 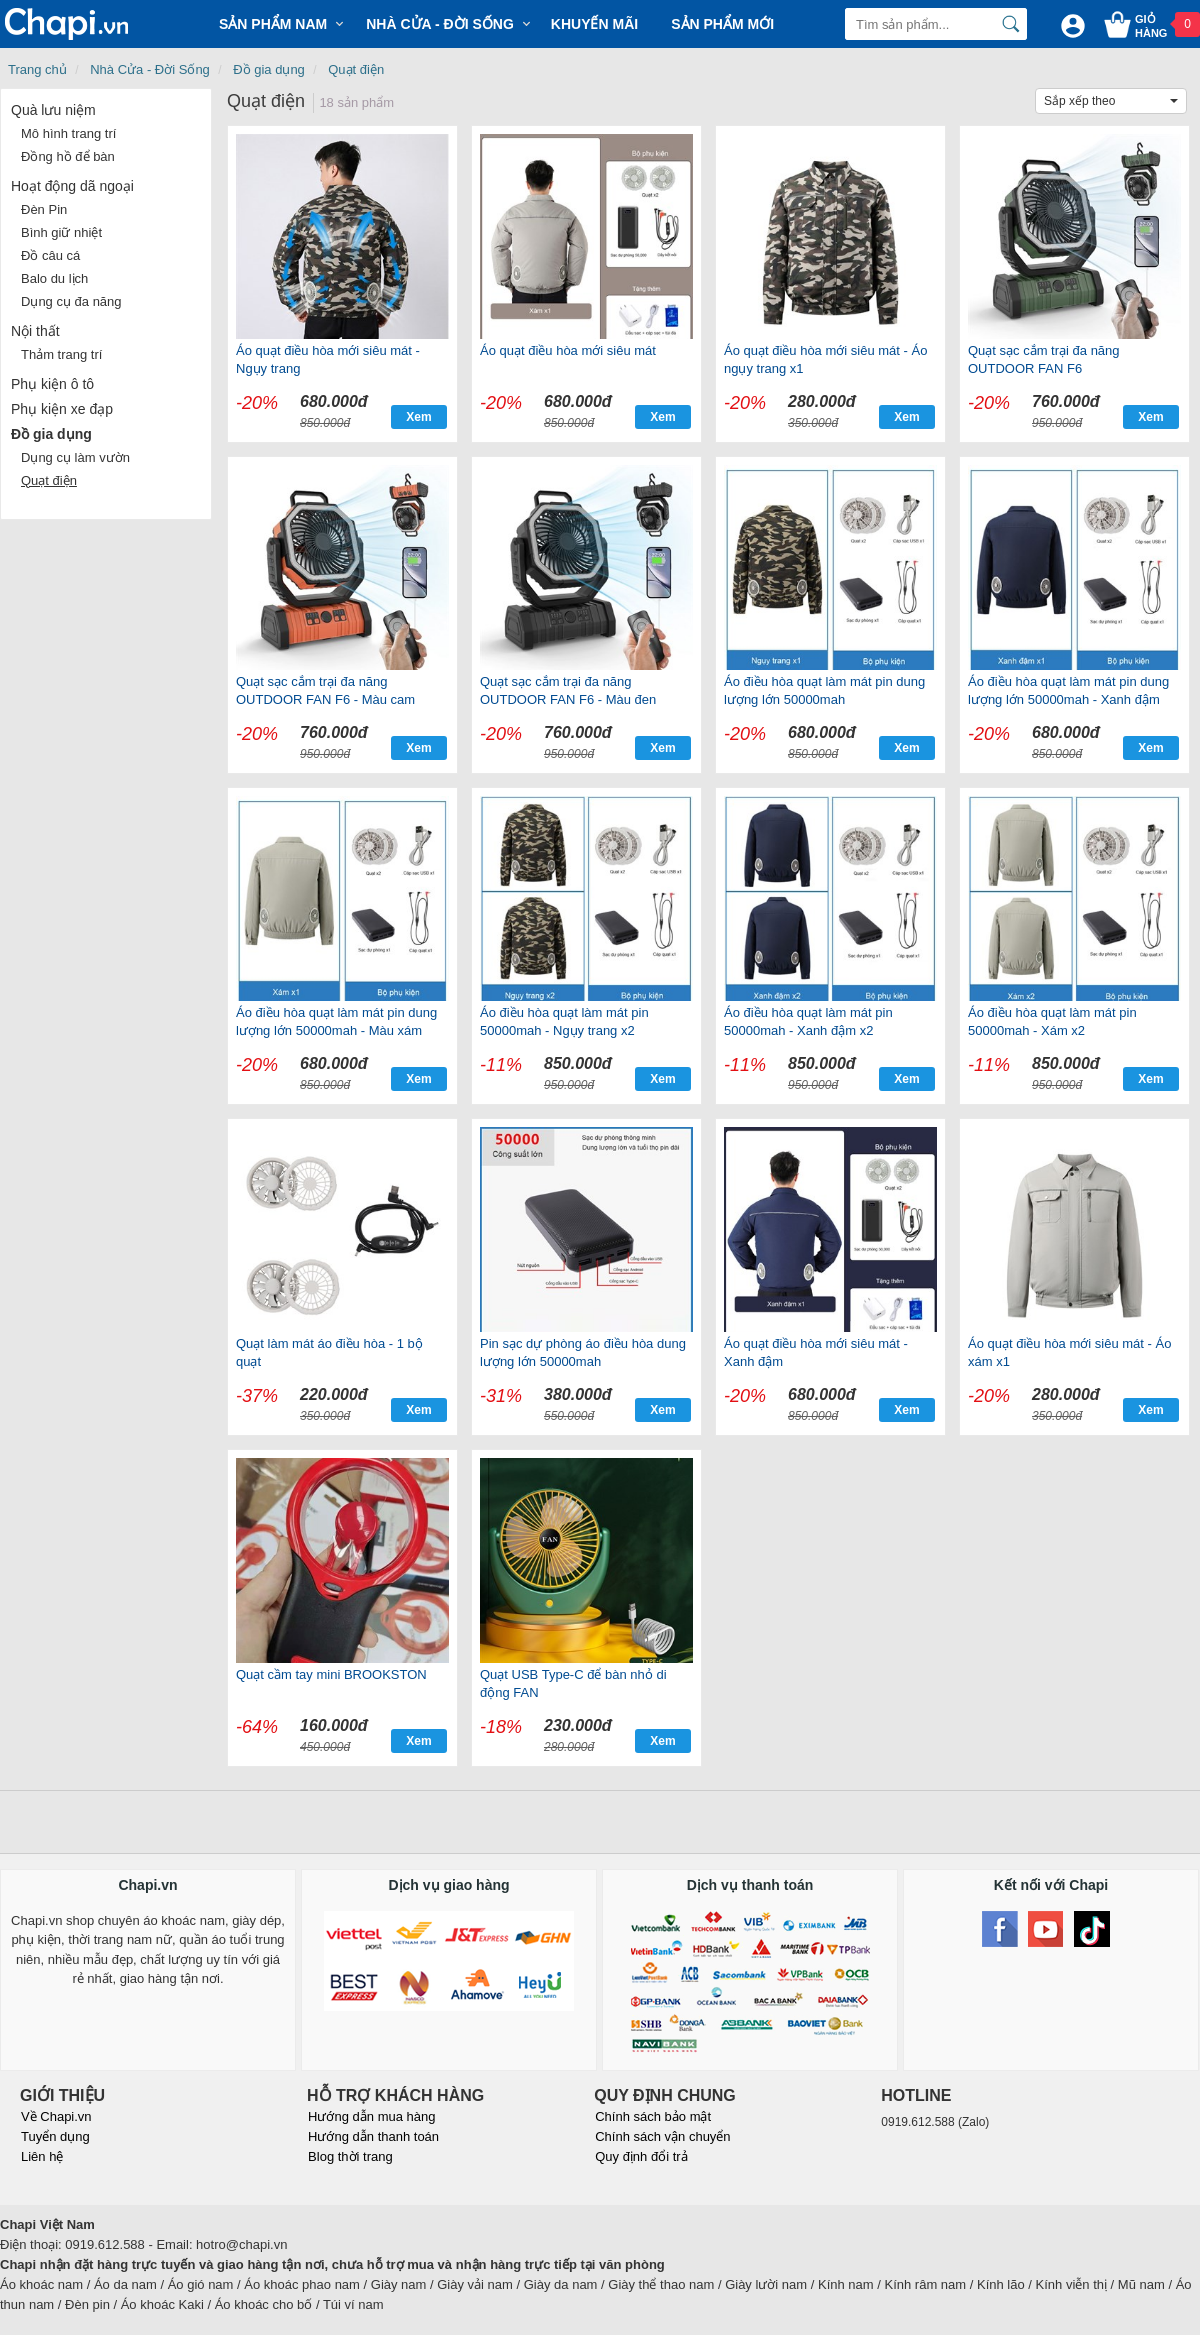 I want to click on Giày thể thao nam, so click(x=661, y=2284).